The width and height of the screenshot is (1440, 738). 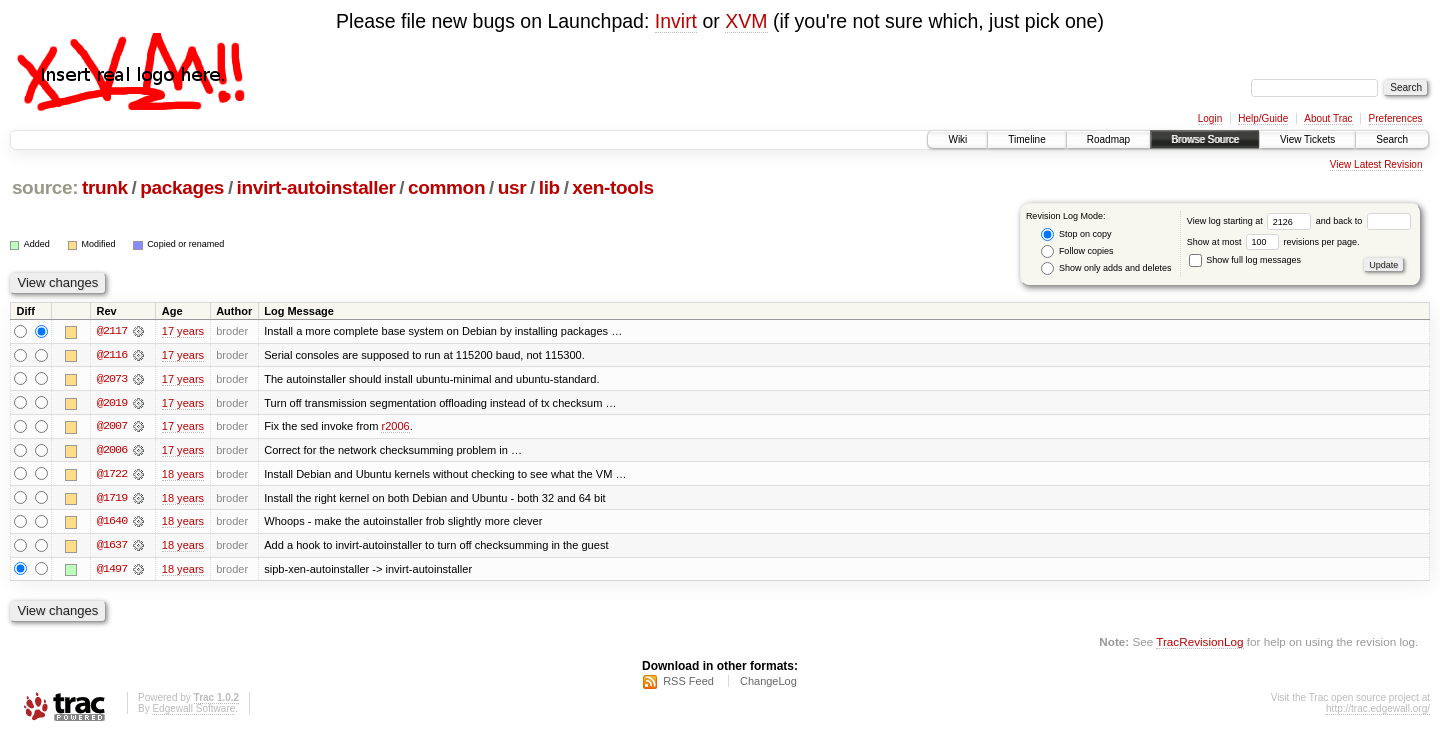 I want to click on trunk, so click(x=105, y=187).